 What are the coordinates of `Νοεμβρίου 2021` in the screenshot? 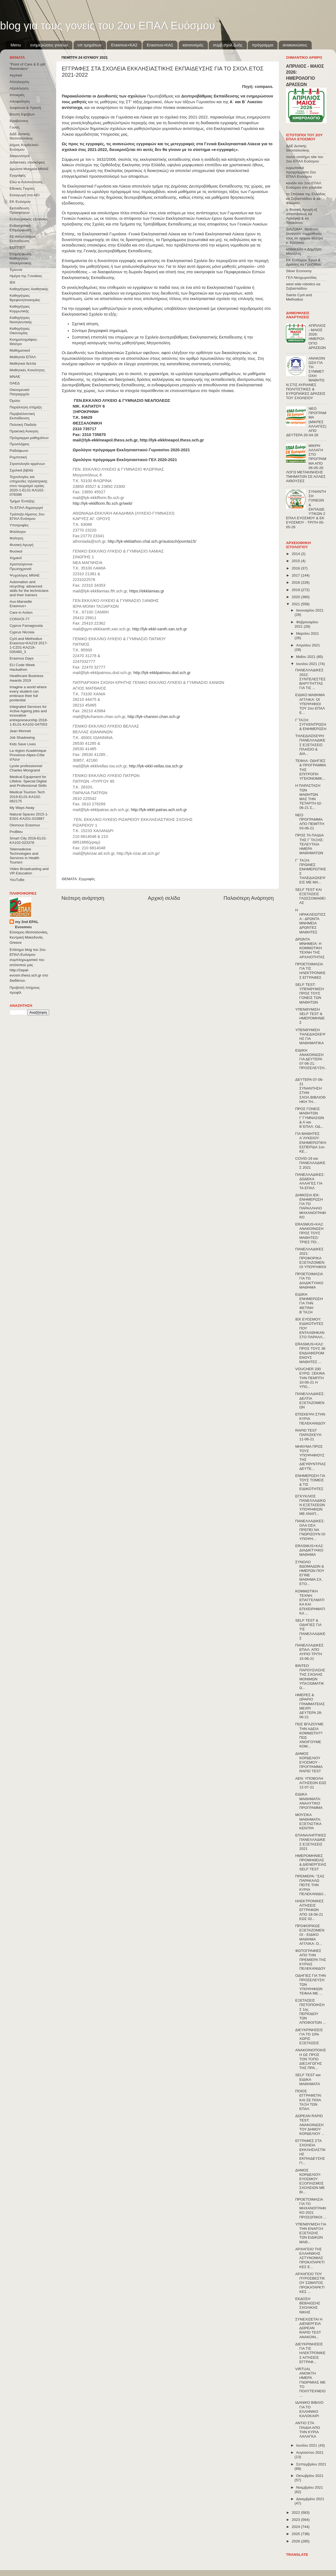 It's located at (309, 2487).